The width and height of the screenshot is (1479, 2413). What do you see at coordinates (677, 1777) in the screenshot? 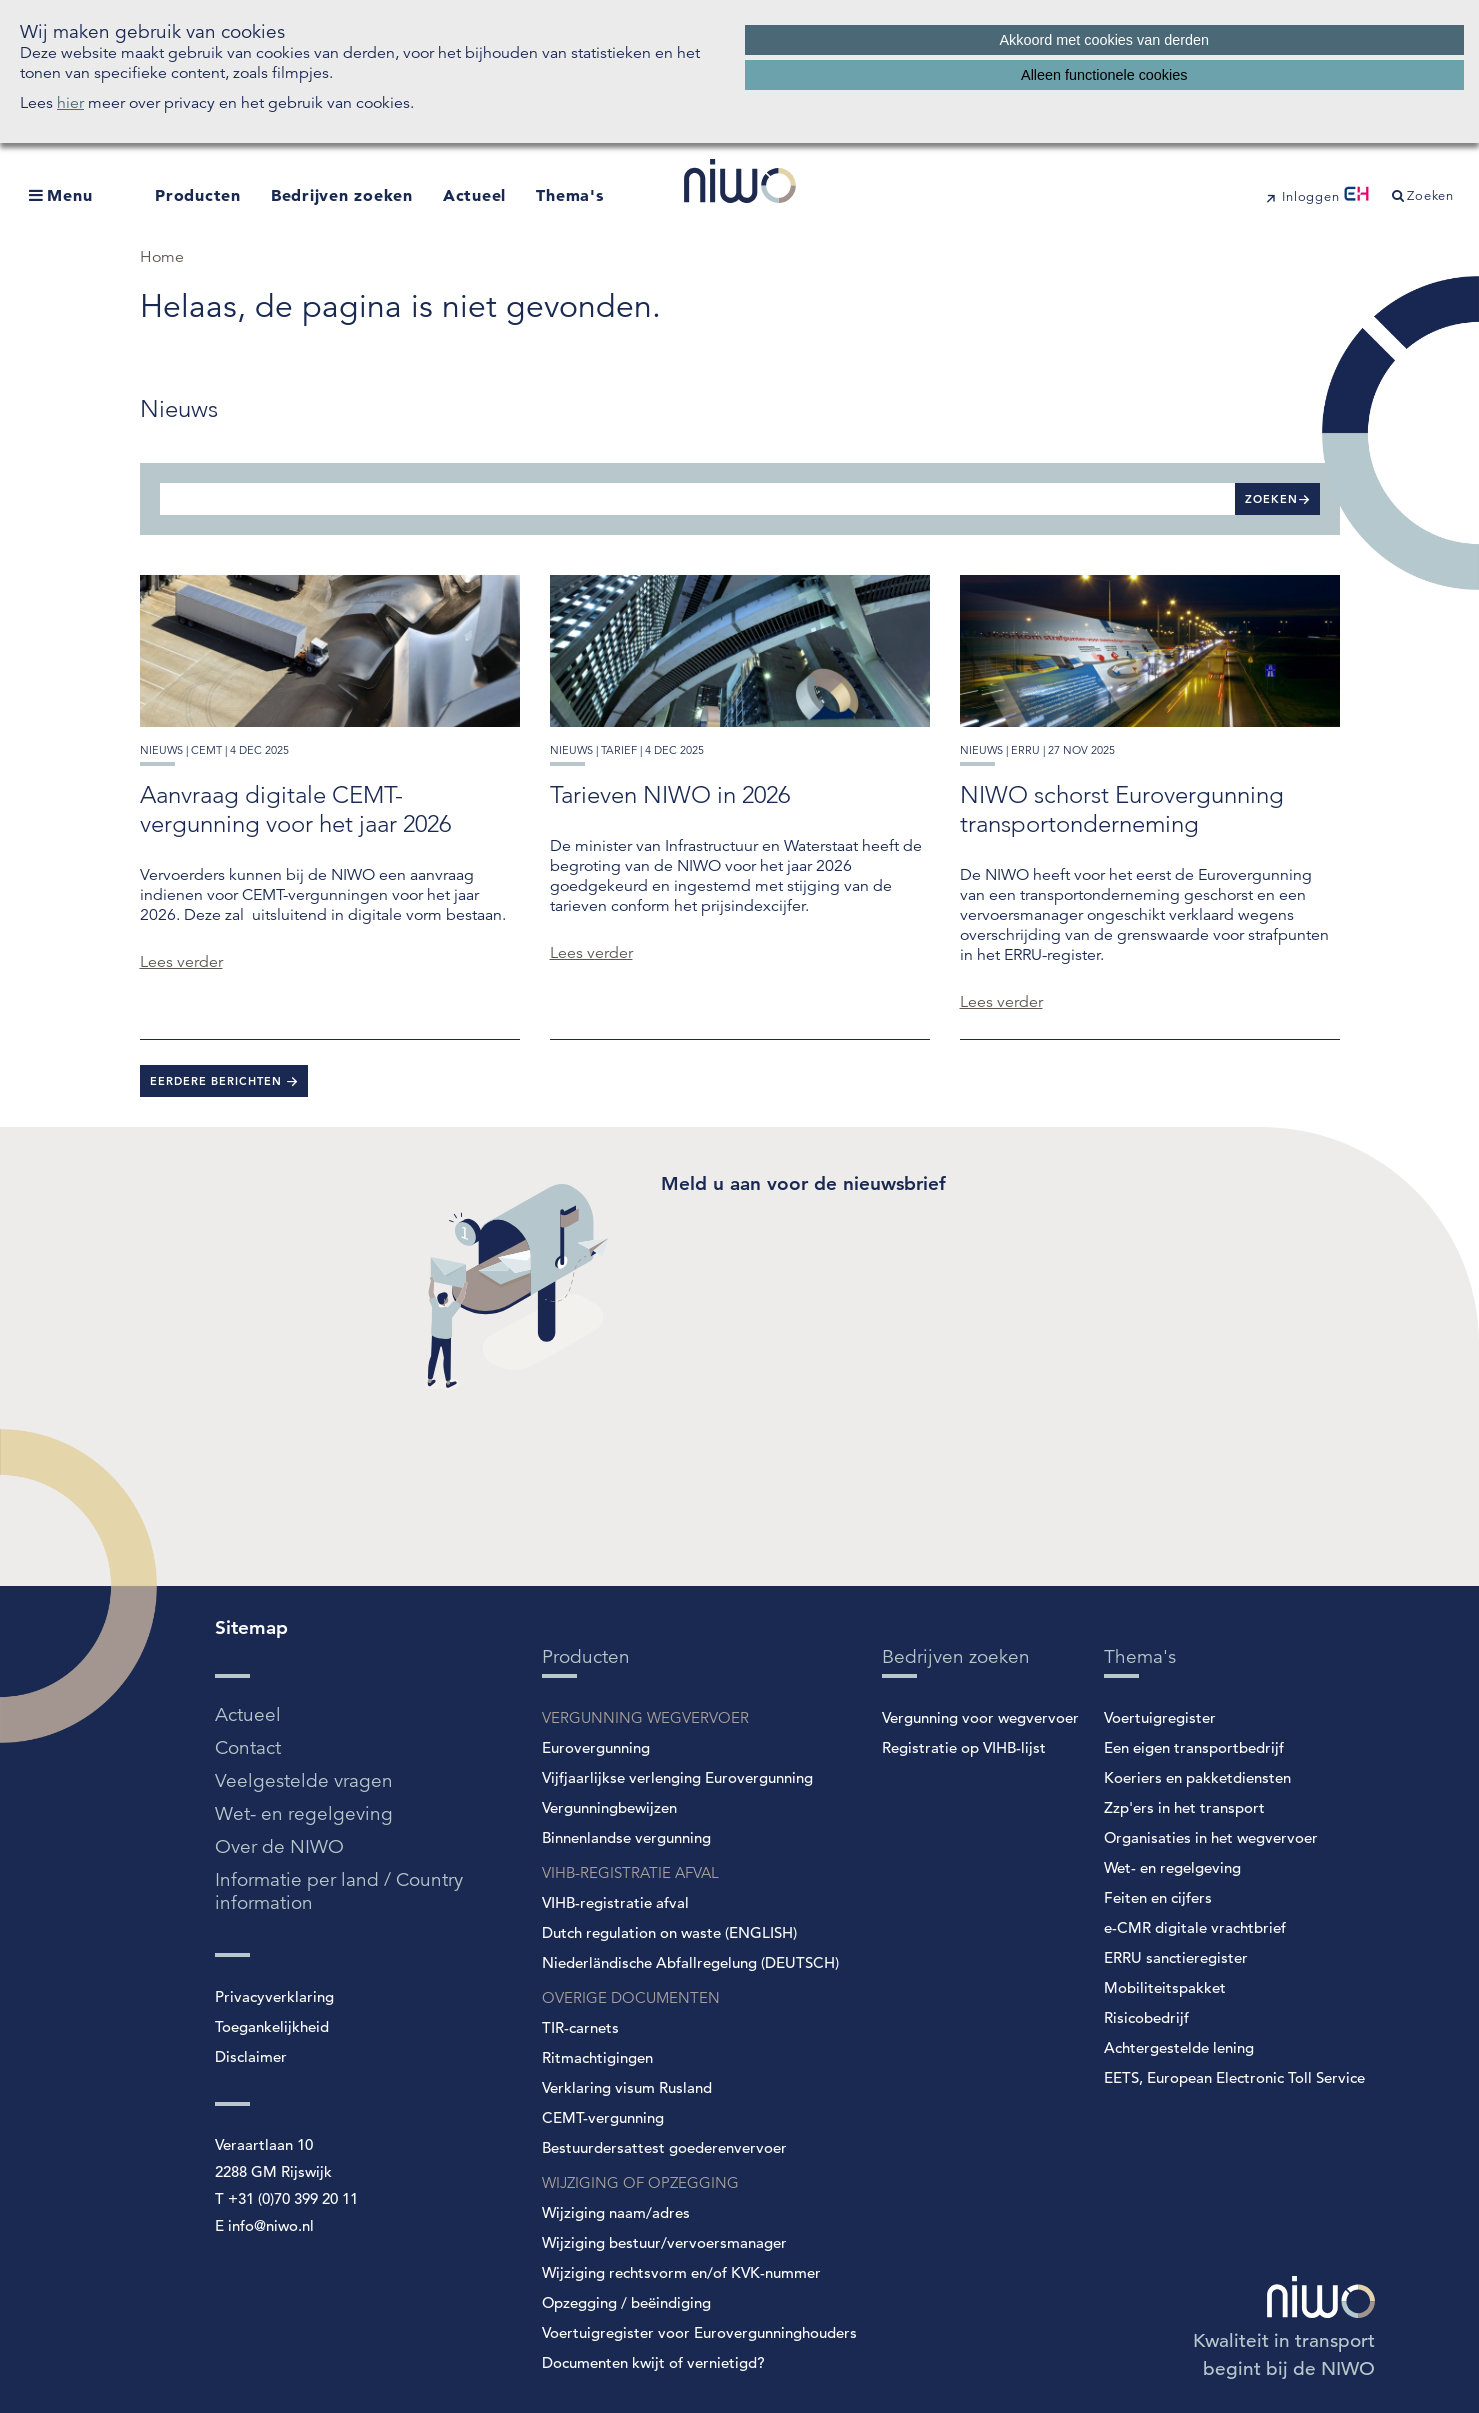
I see `Vijfjaarlijkse verlenging Eurovergunning` at bounding box center [677, 1777].